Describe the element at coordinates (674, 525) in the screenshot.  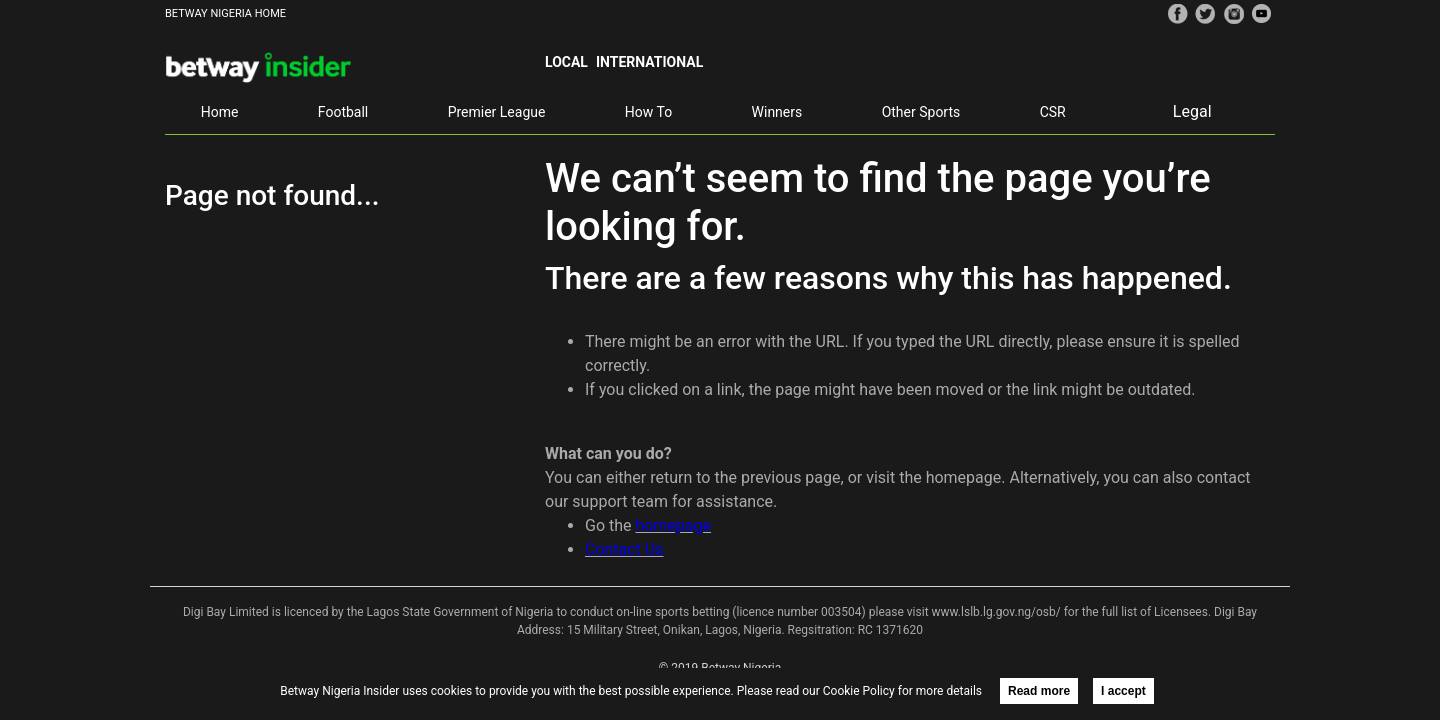
I see `homepage` at that location.